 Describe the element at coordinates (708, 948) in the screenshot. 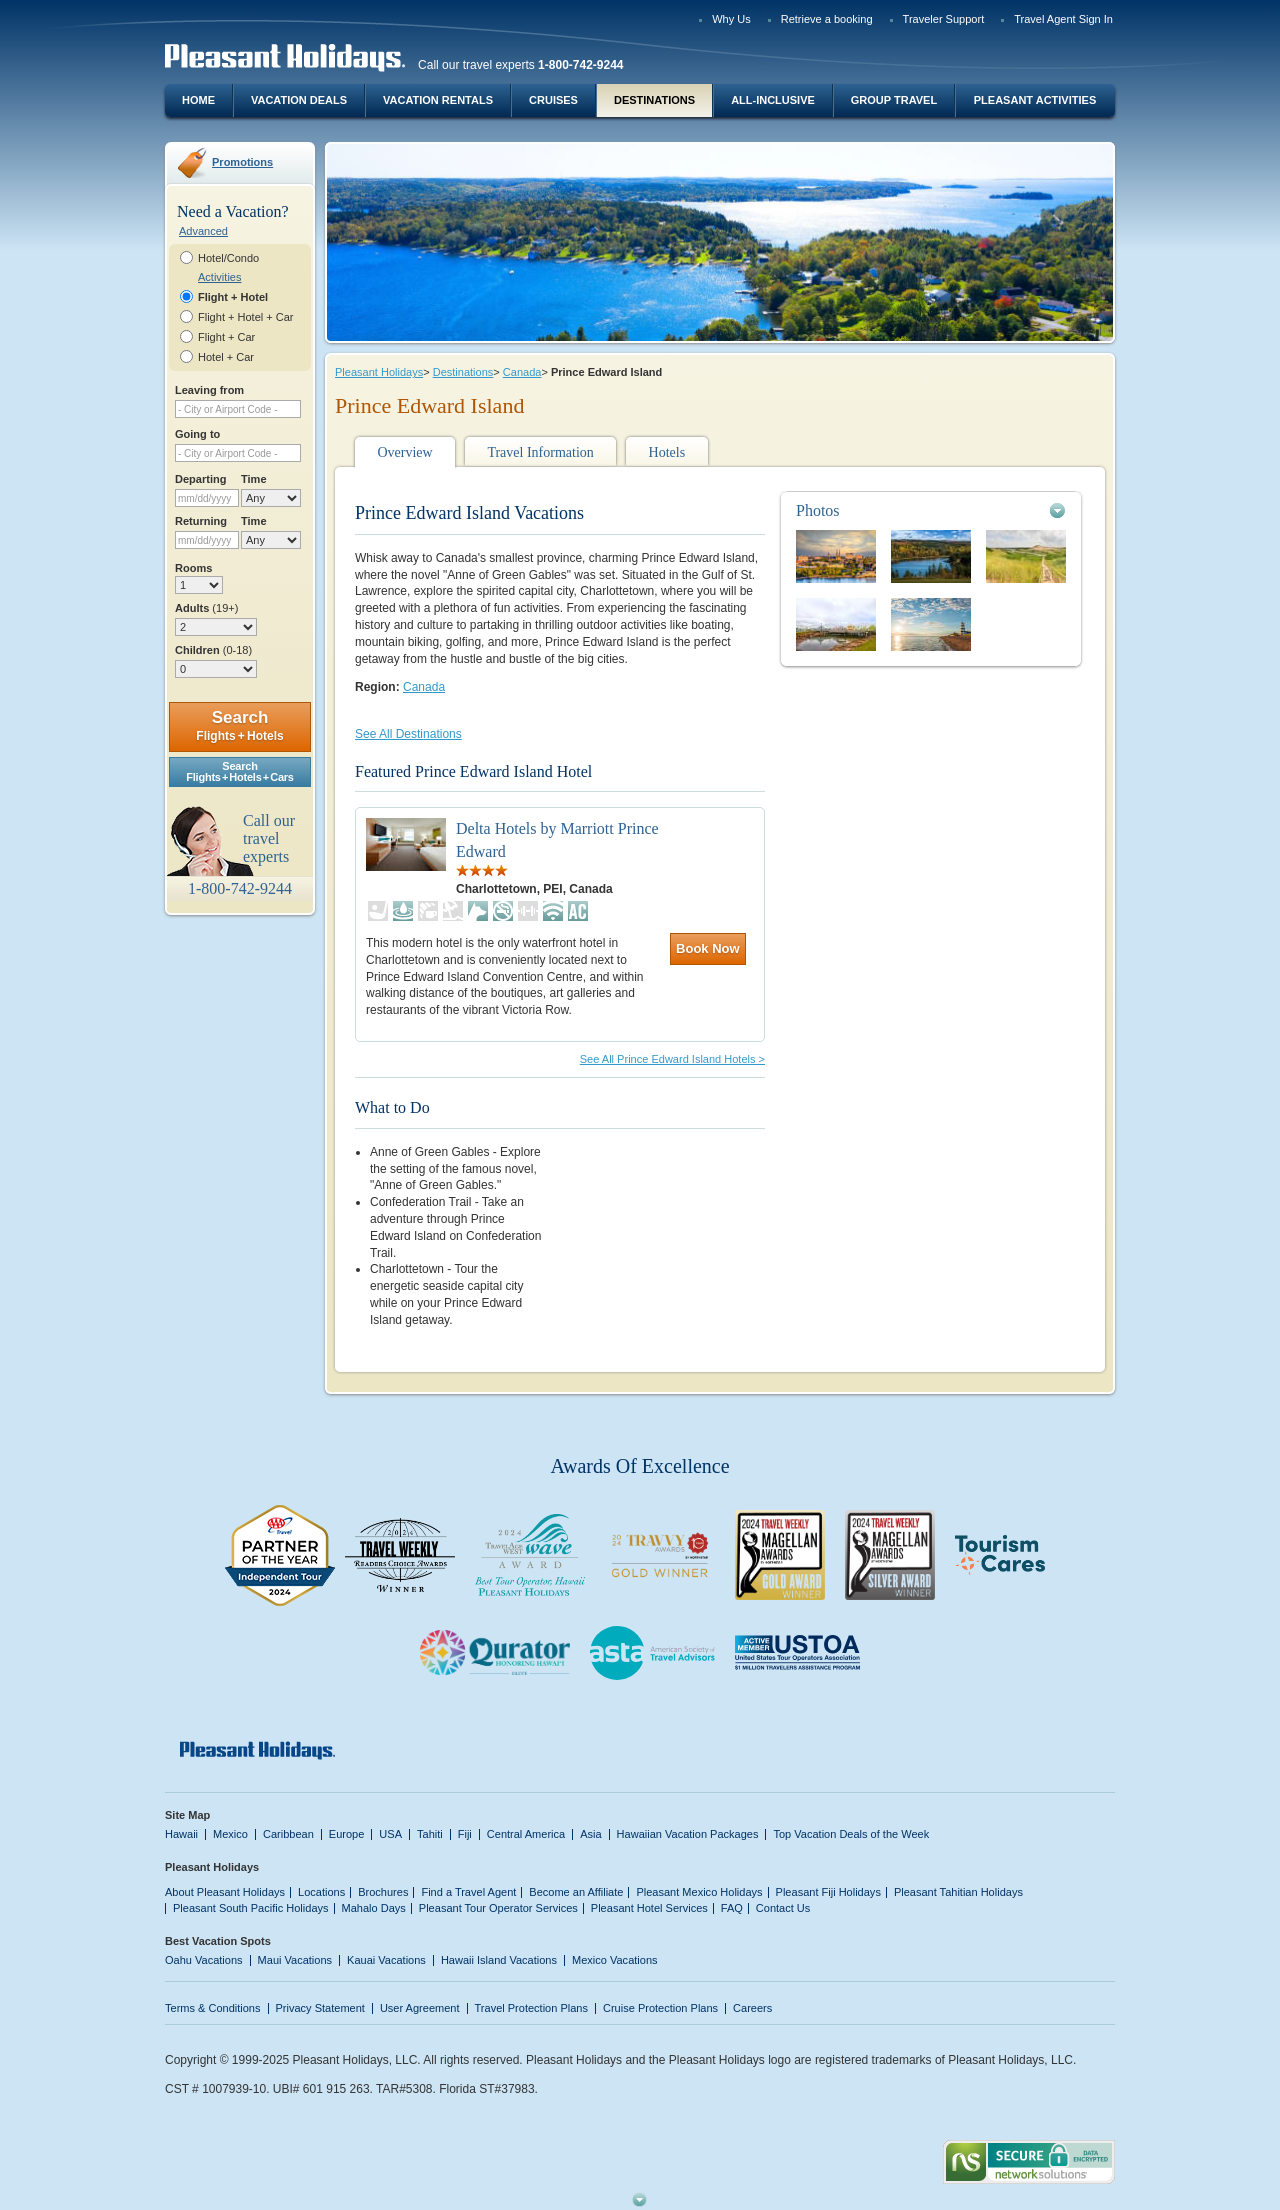

I see `Book Now` at that location.